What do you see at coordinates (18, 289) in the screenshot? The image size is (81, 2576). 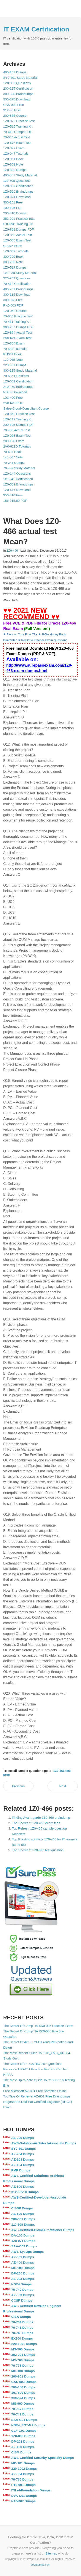 I see `400-201 Braindumps` at bounding box center [18, 289].